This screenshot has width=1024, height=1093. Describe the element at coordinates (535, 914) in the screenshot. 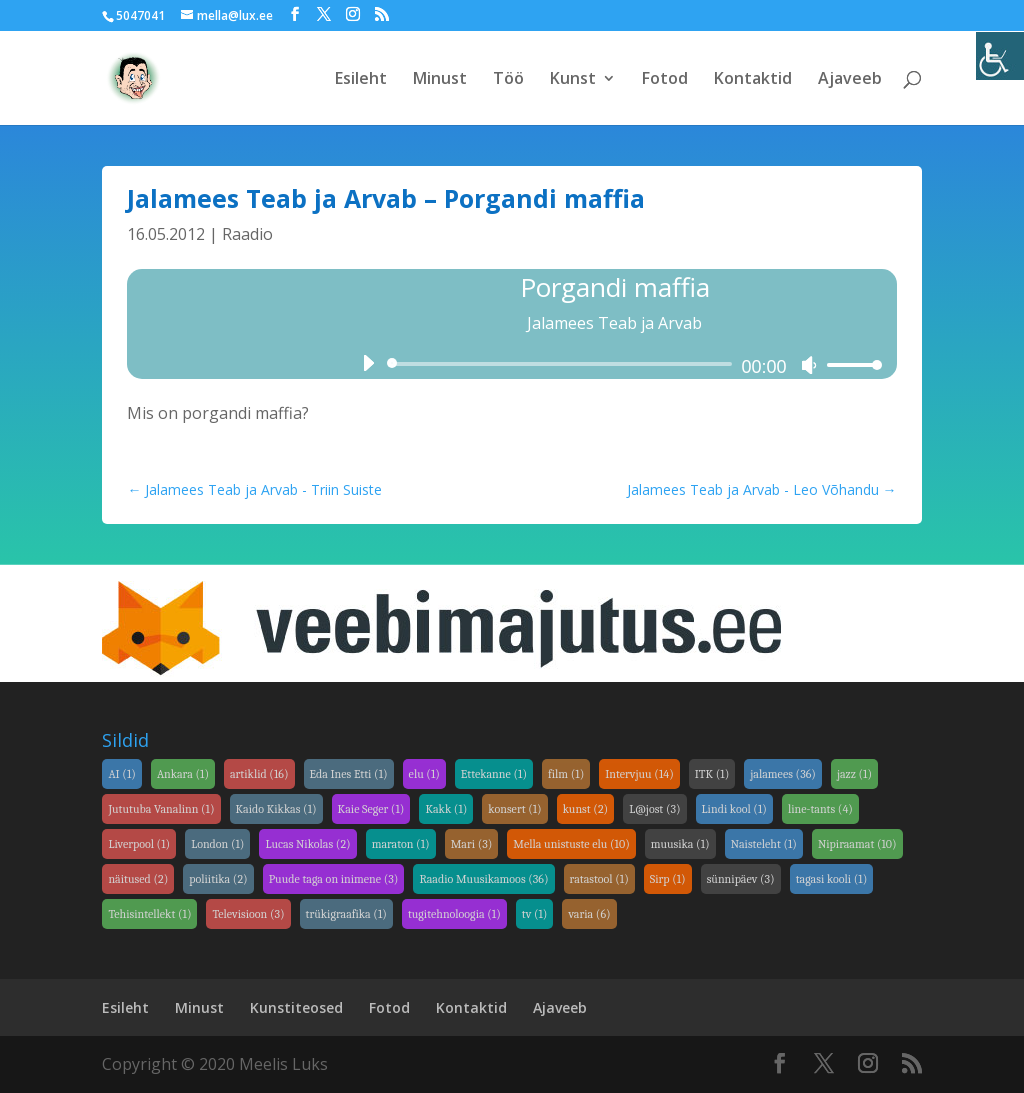

I see `tv [link]` at that location.